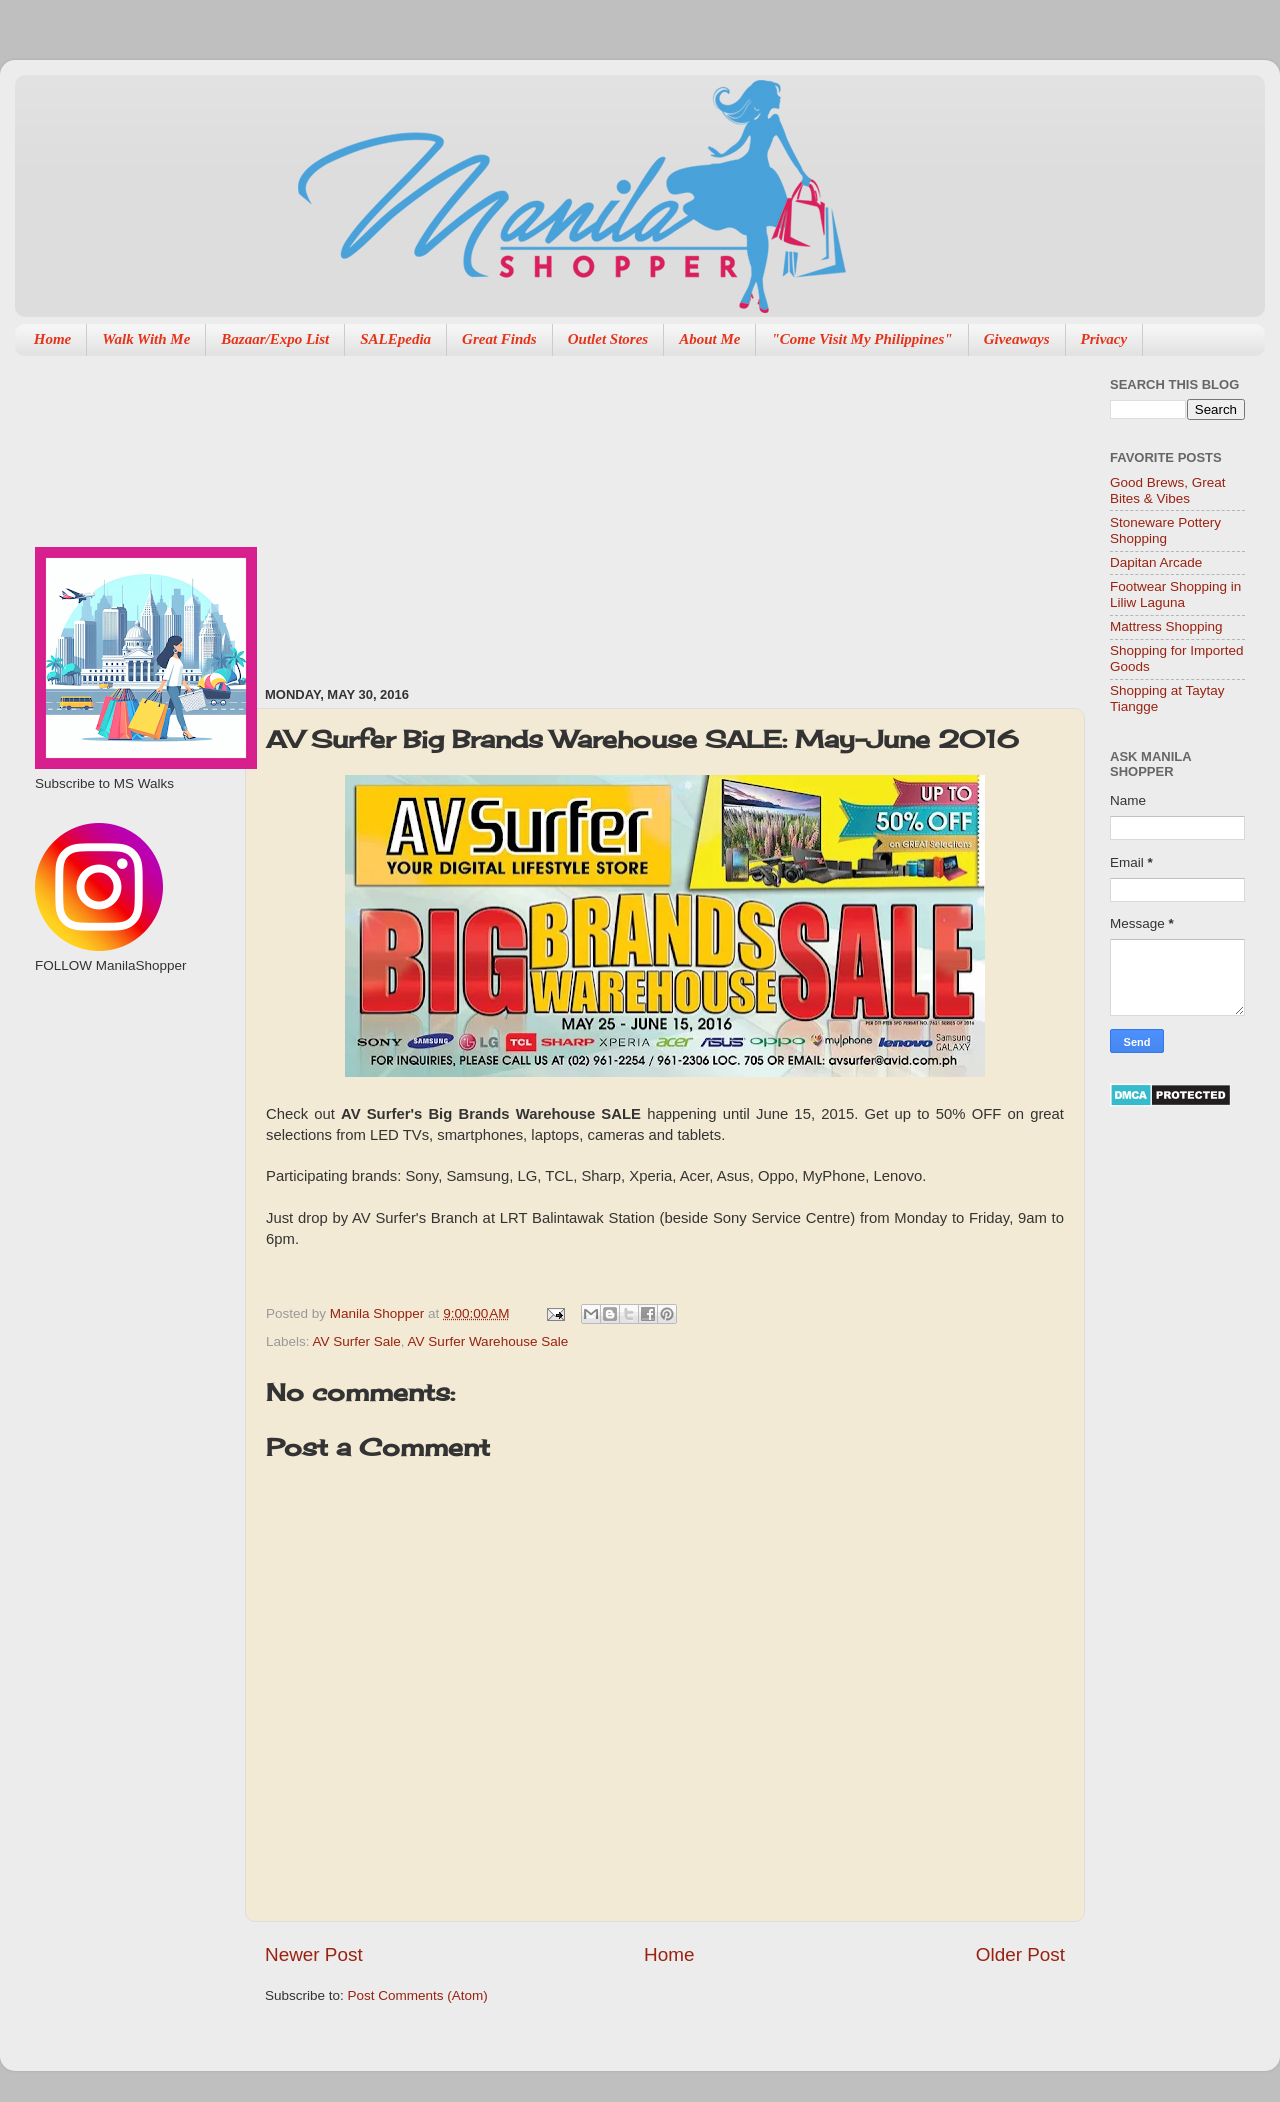 The height and width of the screenshot is (2102, 1280). Describe the element at coordinates (357, 1341) in the screenshot. I see `AV Surfer Sale` at that location.